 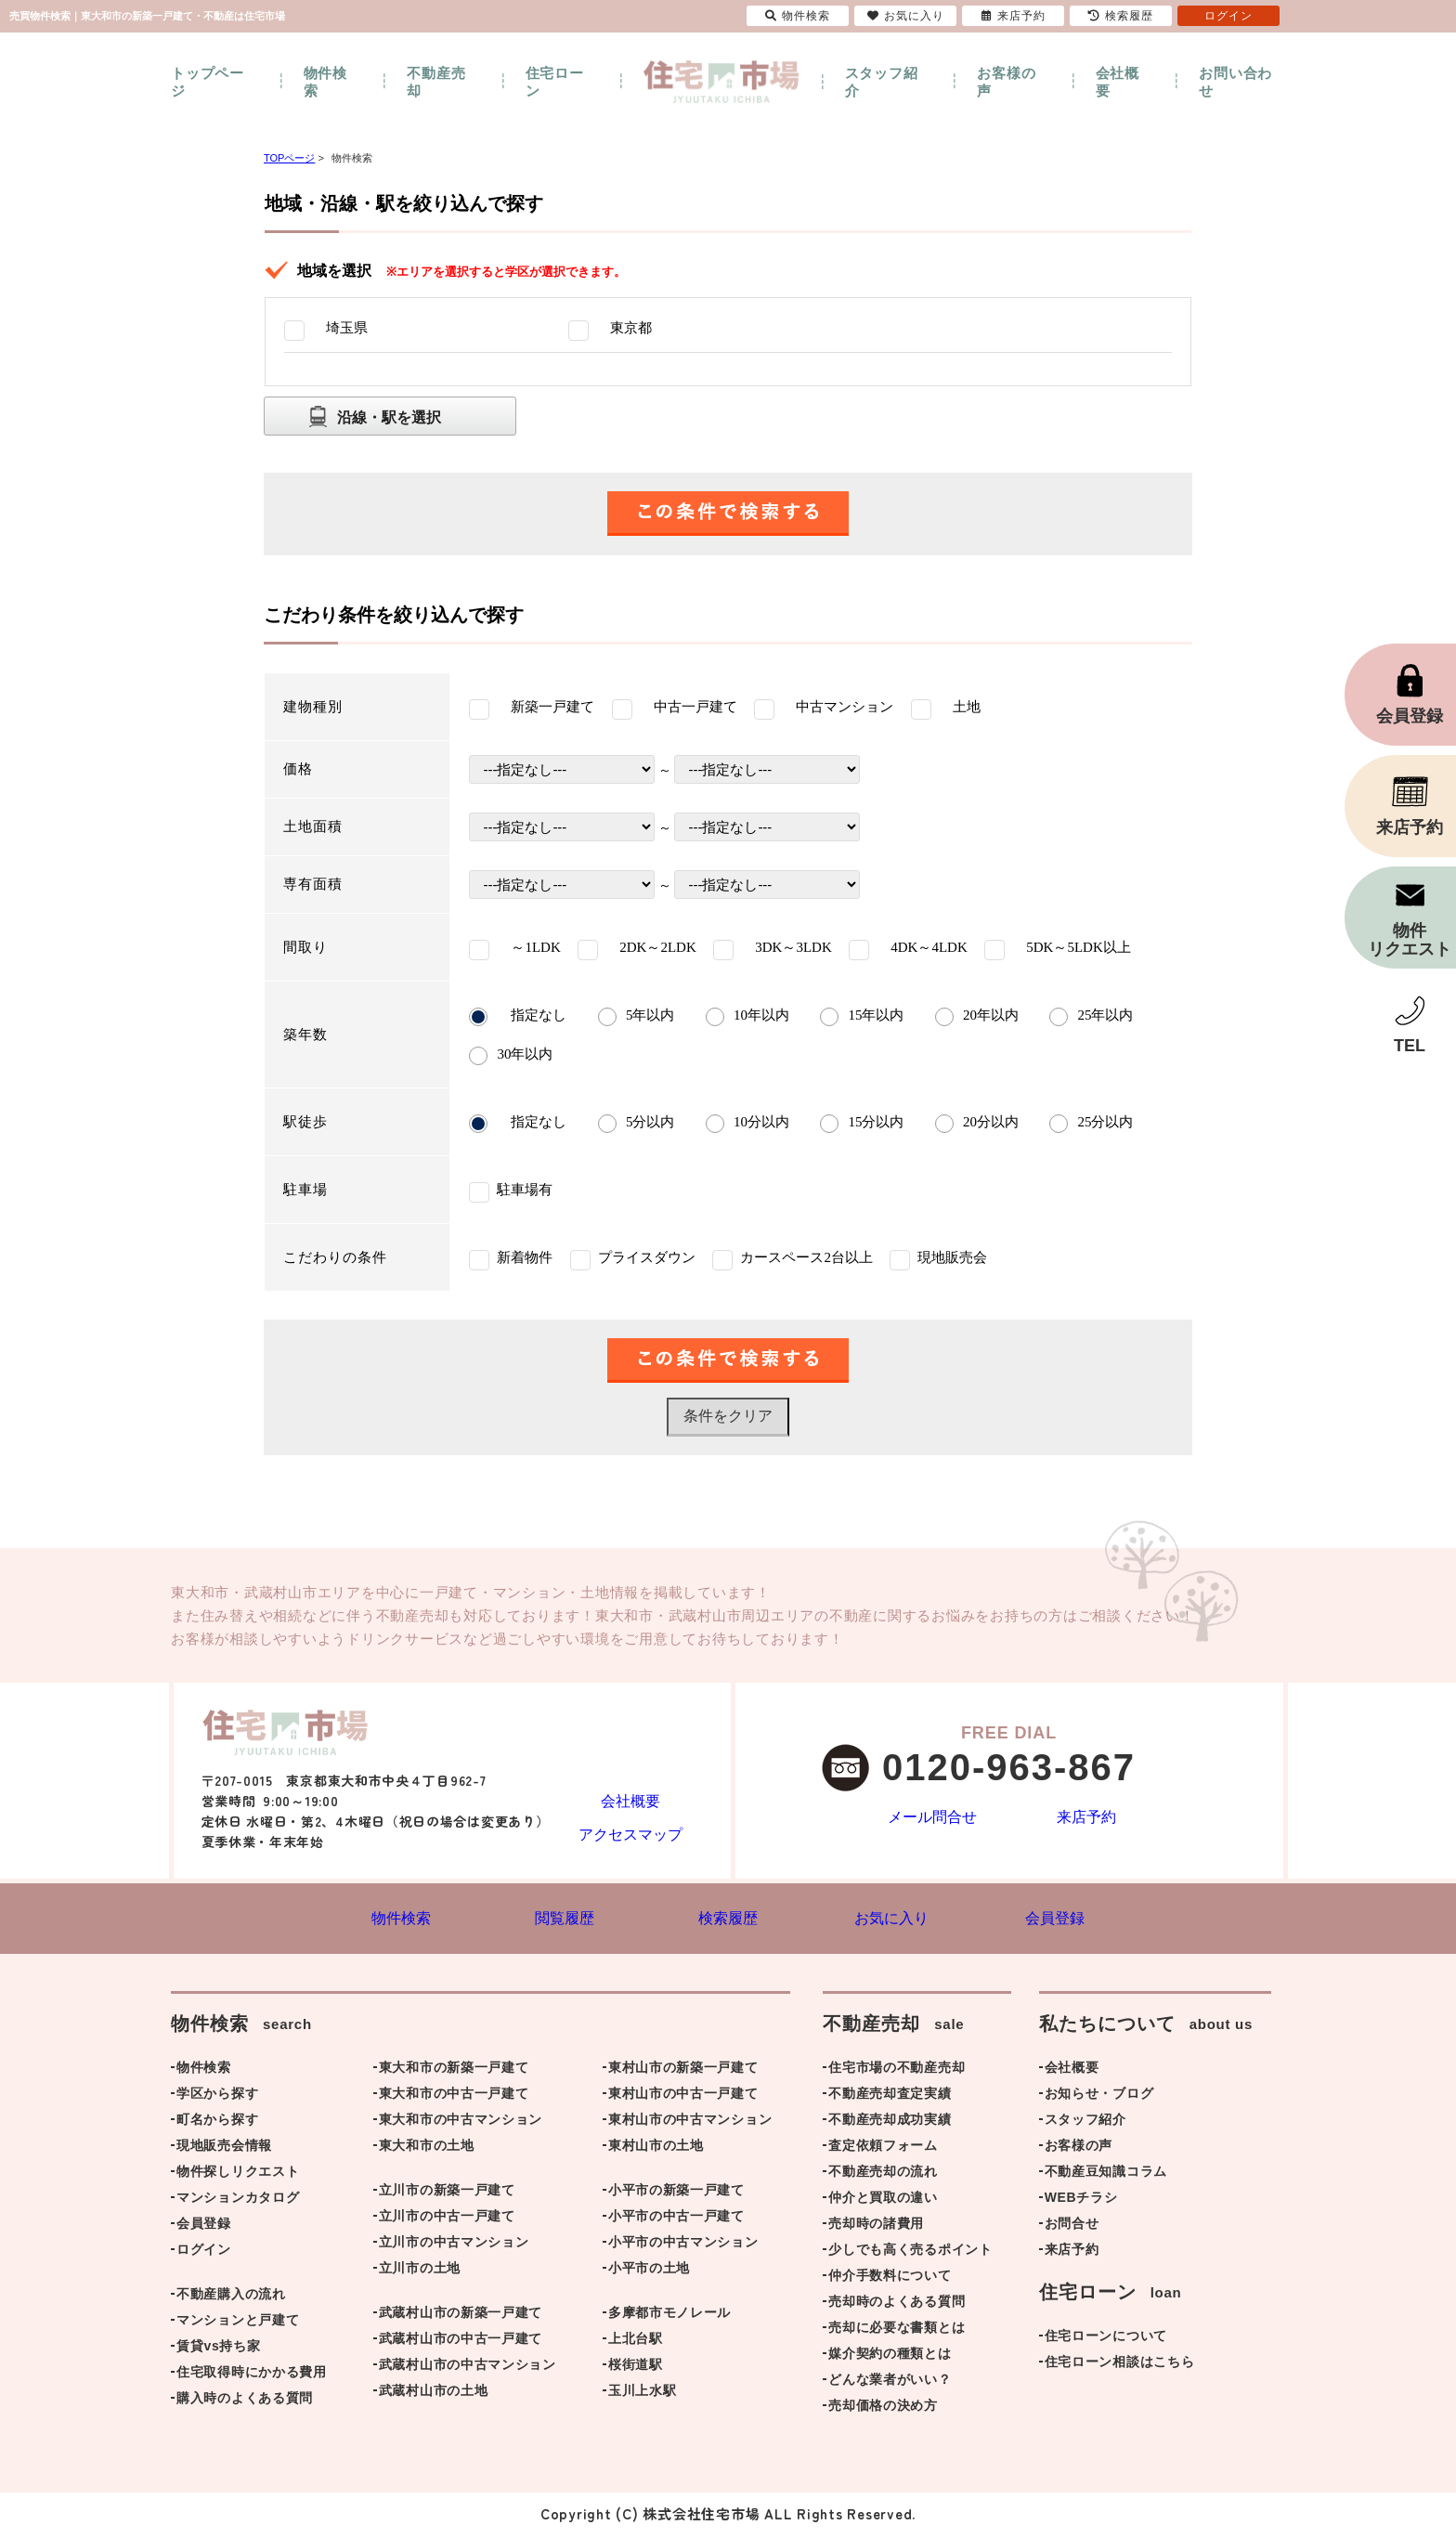 What do you see at coordinates (447, 2193) in the screenshot?
I see `立川市の新築一戸建て` at bounding box center [447, 2193].